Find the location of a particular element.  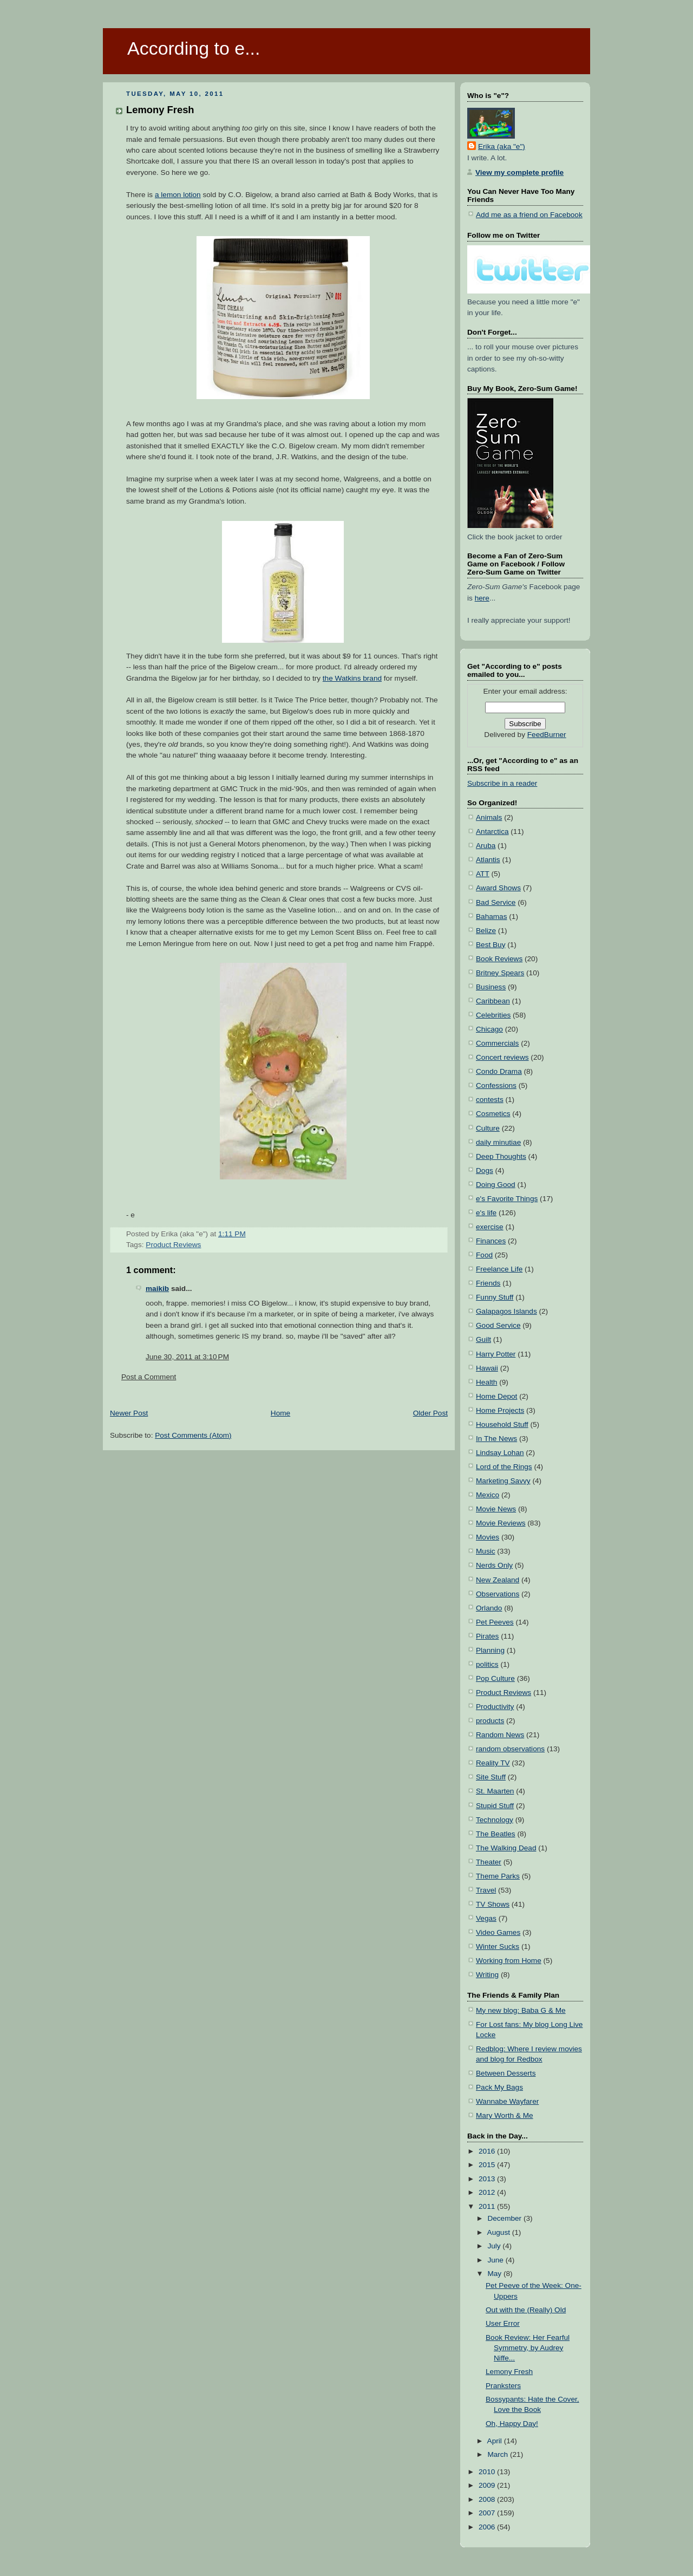

Orlando is located at coordinates (489, 1608).